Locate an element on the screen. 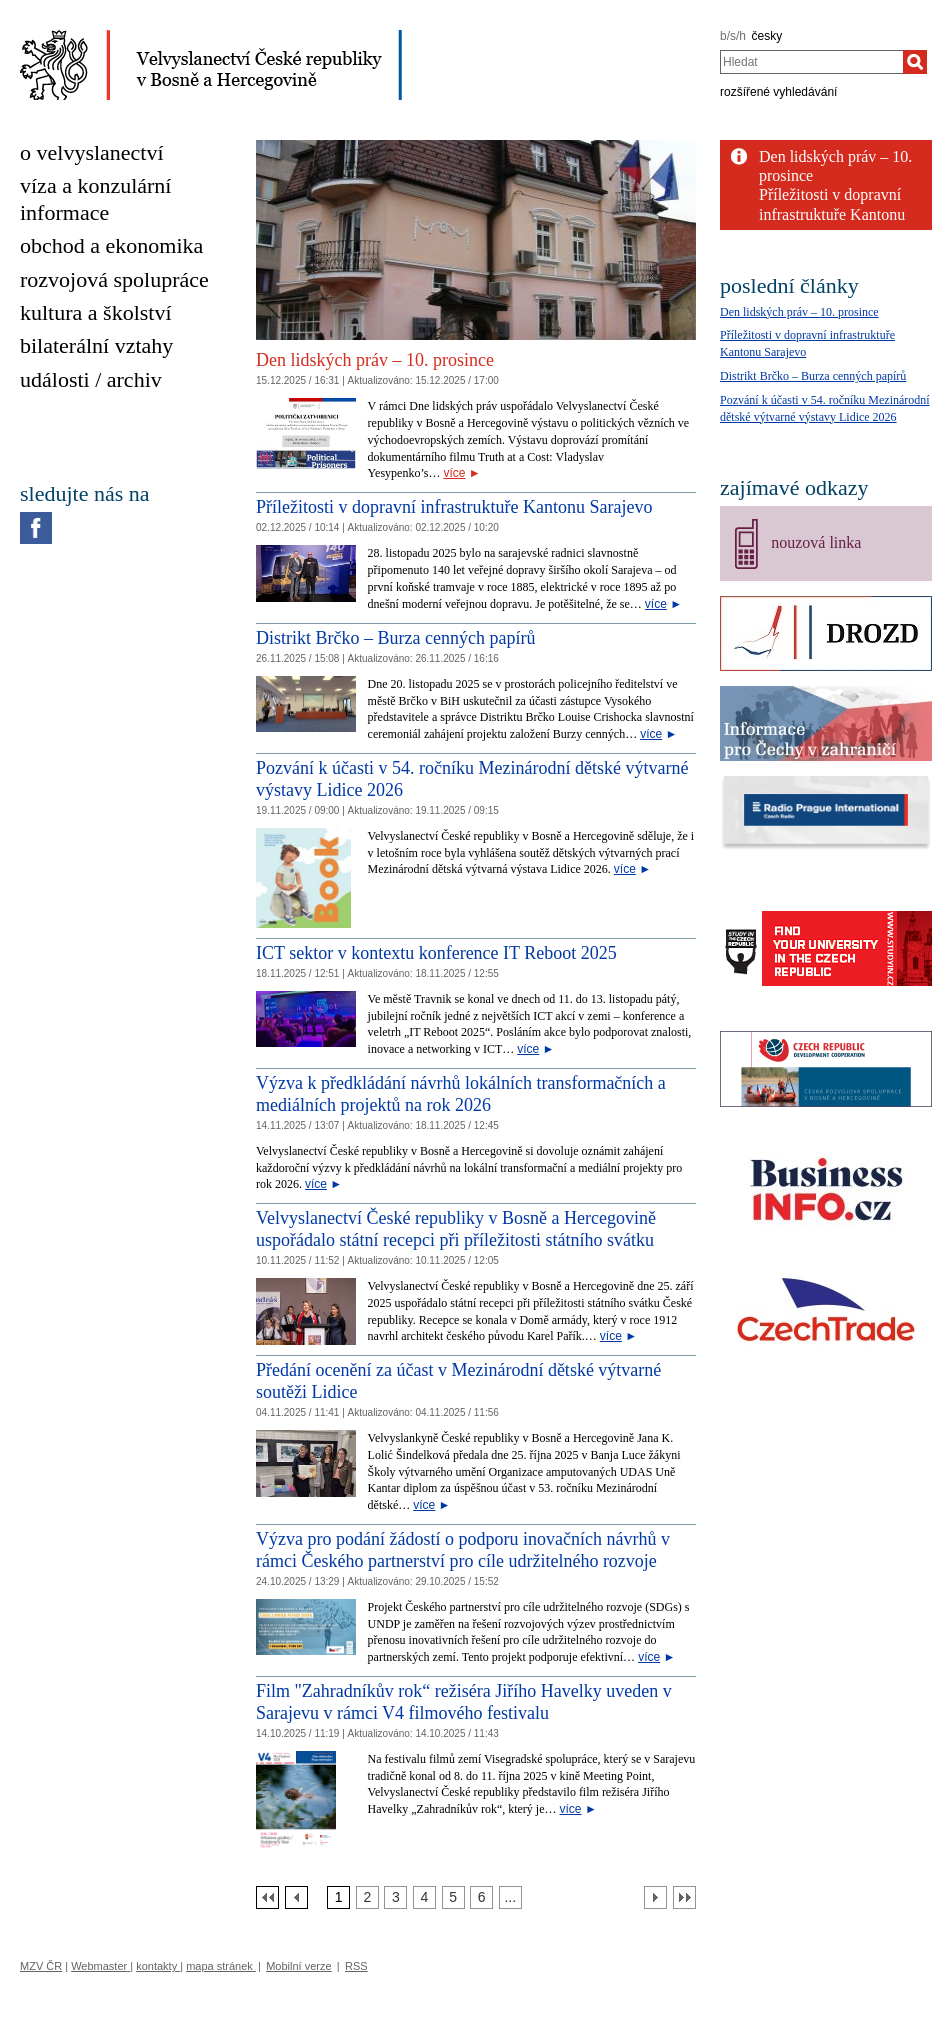  [Strana 3] is located at coordinates (395, 1897).